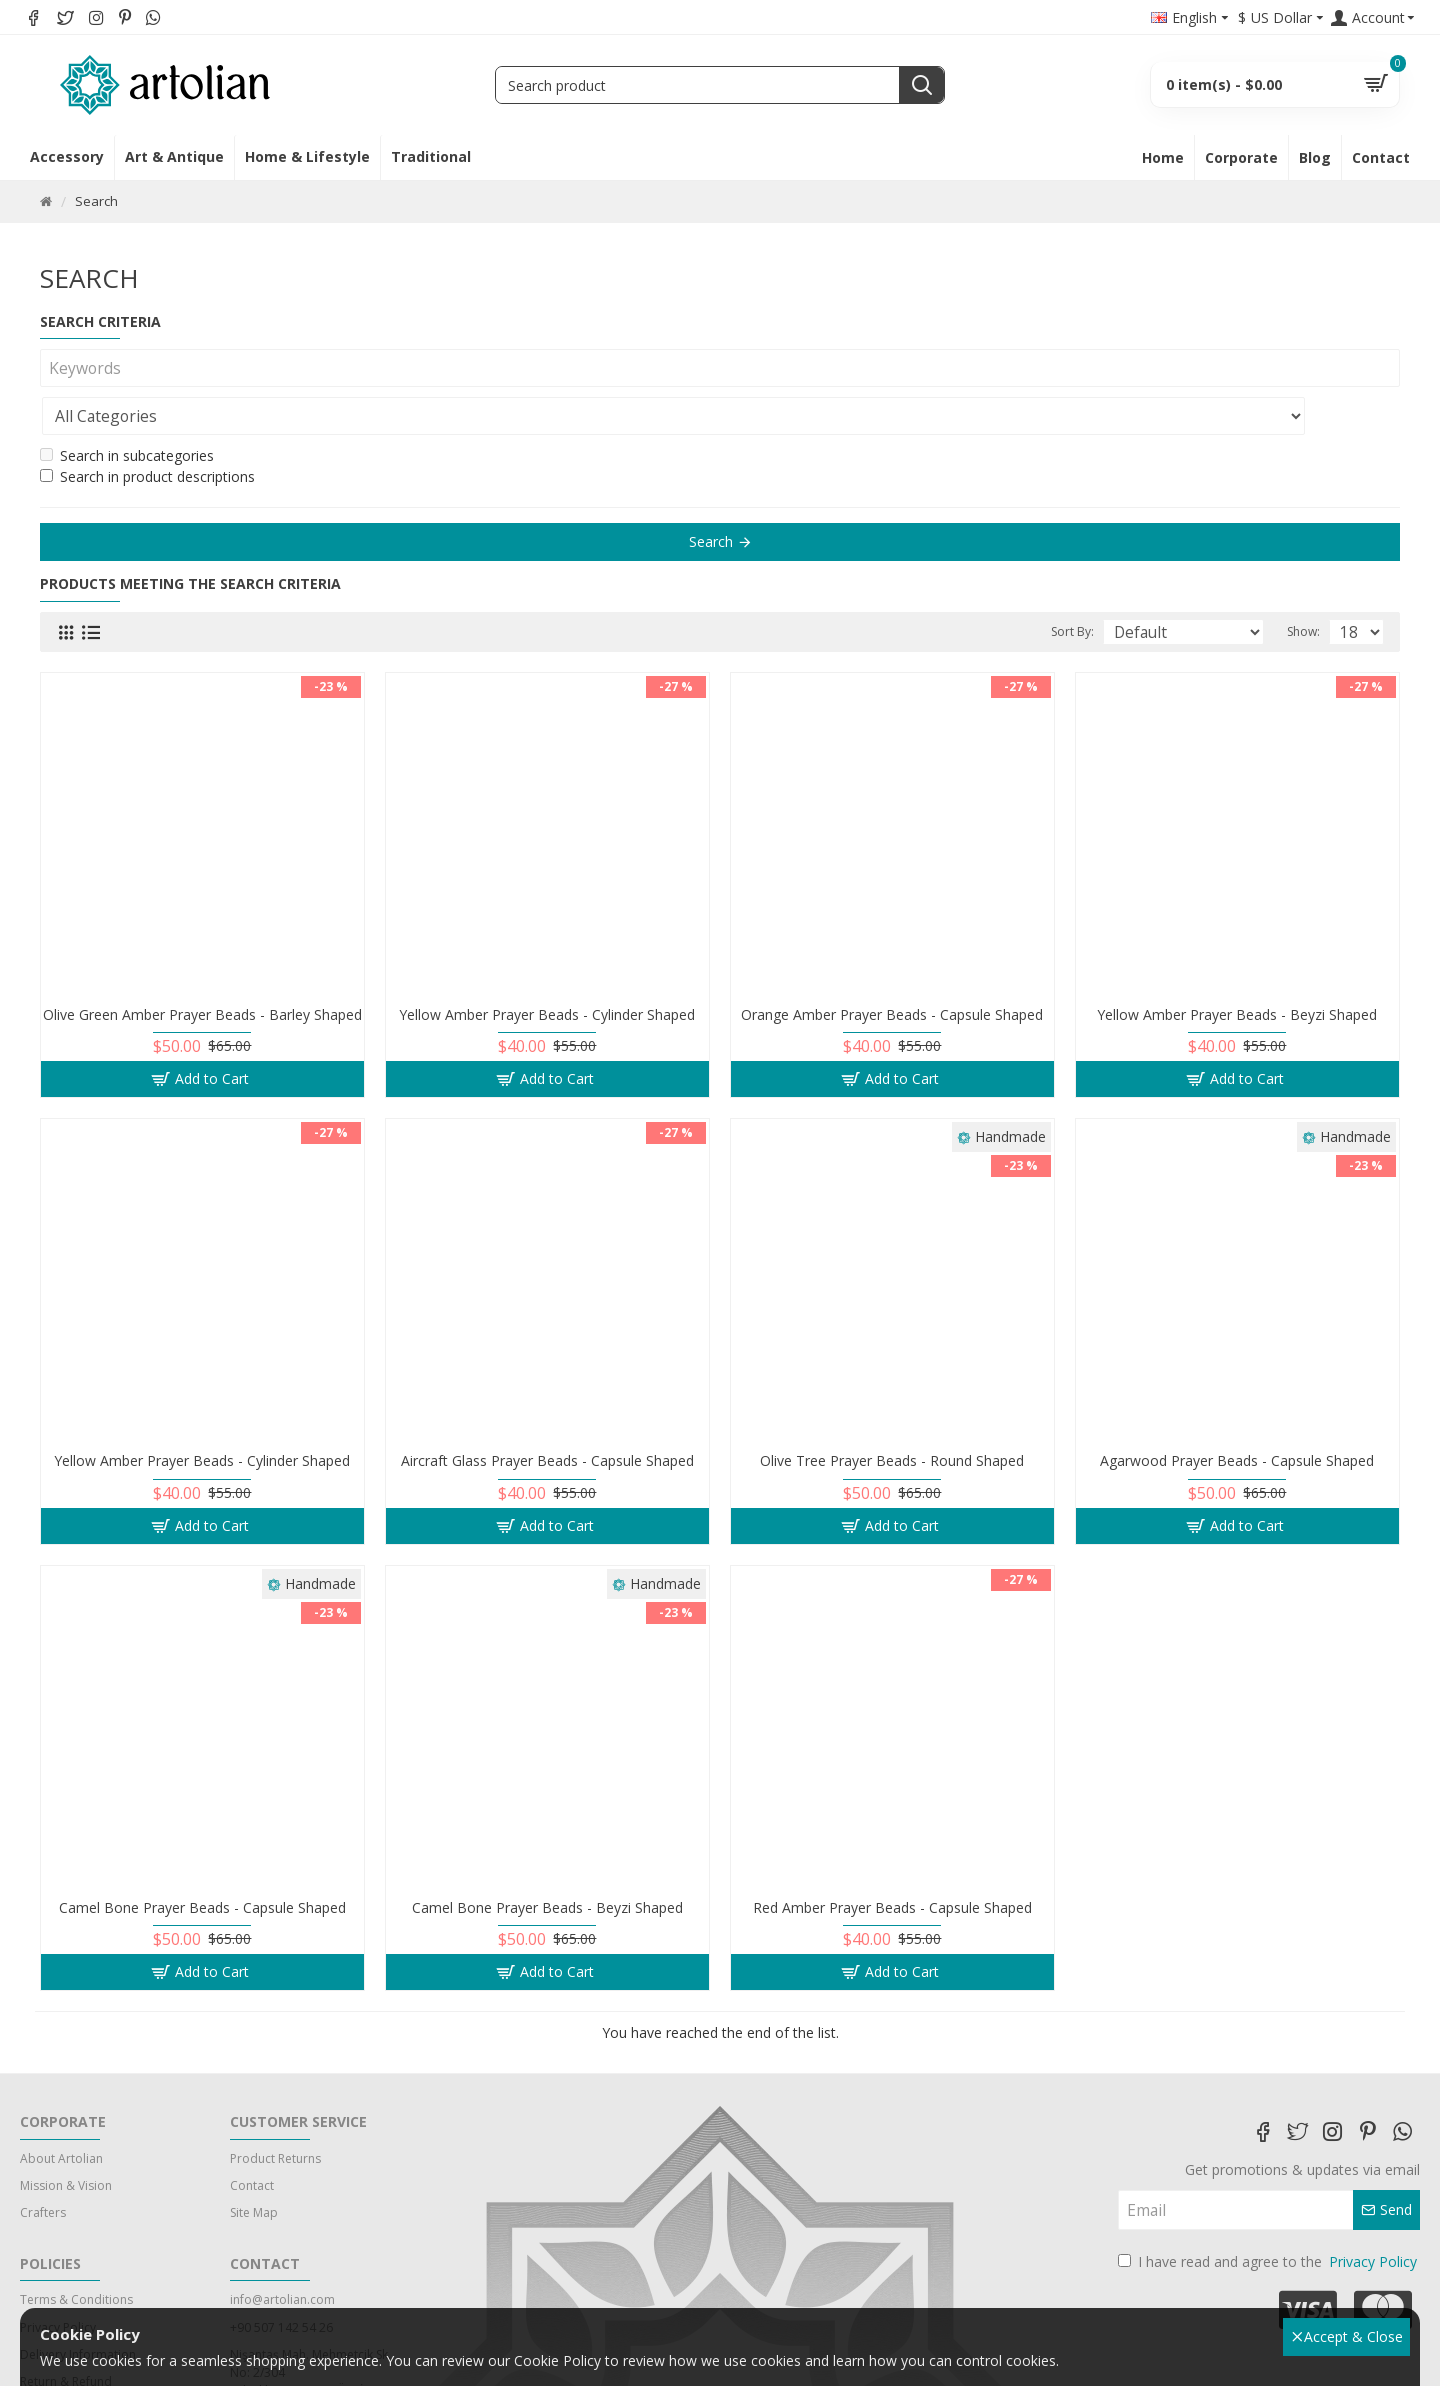 The width and height of the screenshot is (1440, 2386). I want to click on Show:, so click(1309, 583).